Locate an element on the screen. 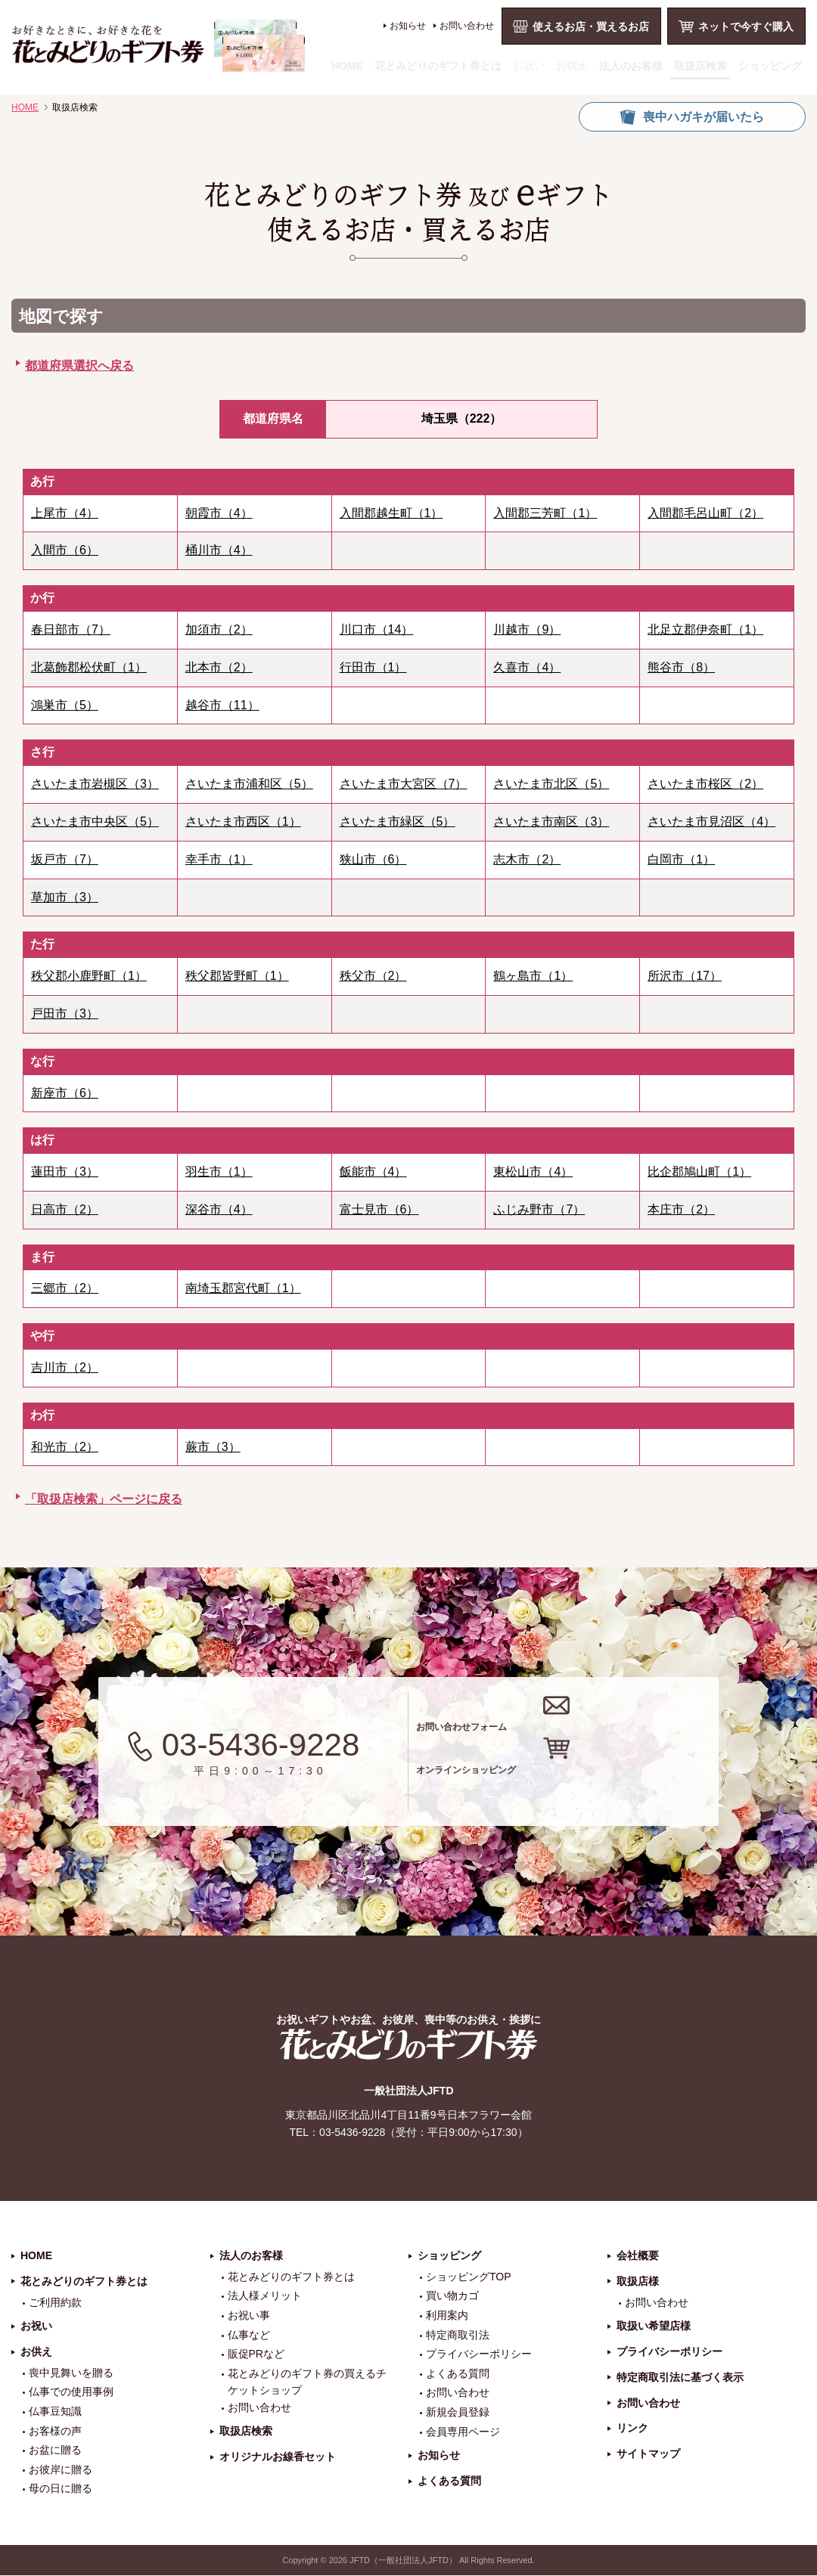 The image size is (817, 2576). 入間郡毛呂山町（2） is located at coordinates (705, 513).